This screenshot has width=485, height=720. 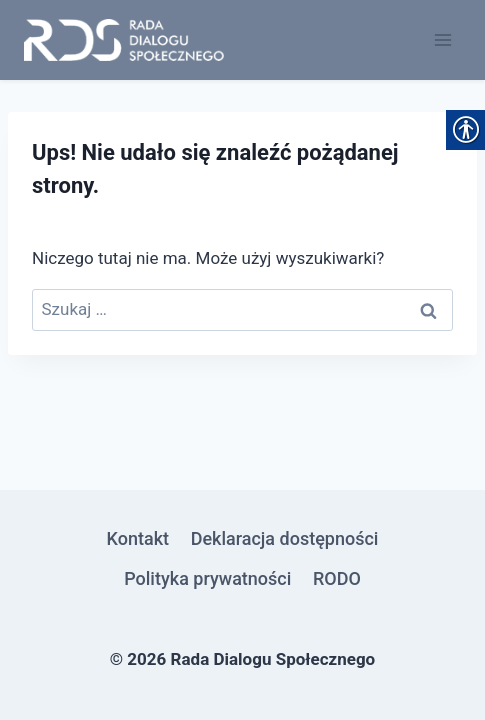 I want to click on Deklaracja dostępności [link], so click(x=285, y=538).